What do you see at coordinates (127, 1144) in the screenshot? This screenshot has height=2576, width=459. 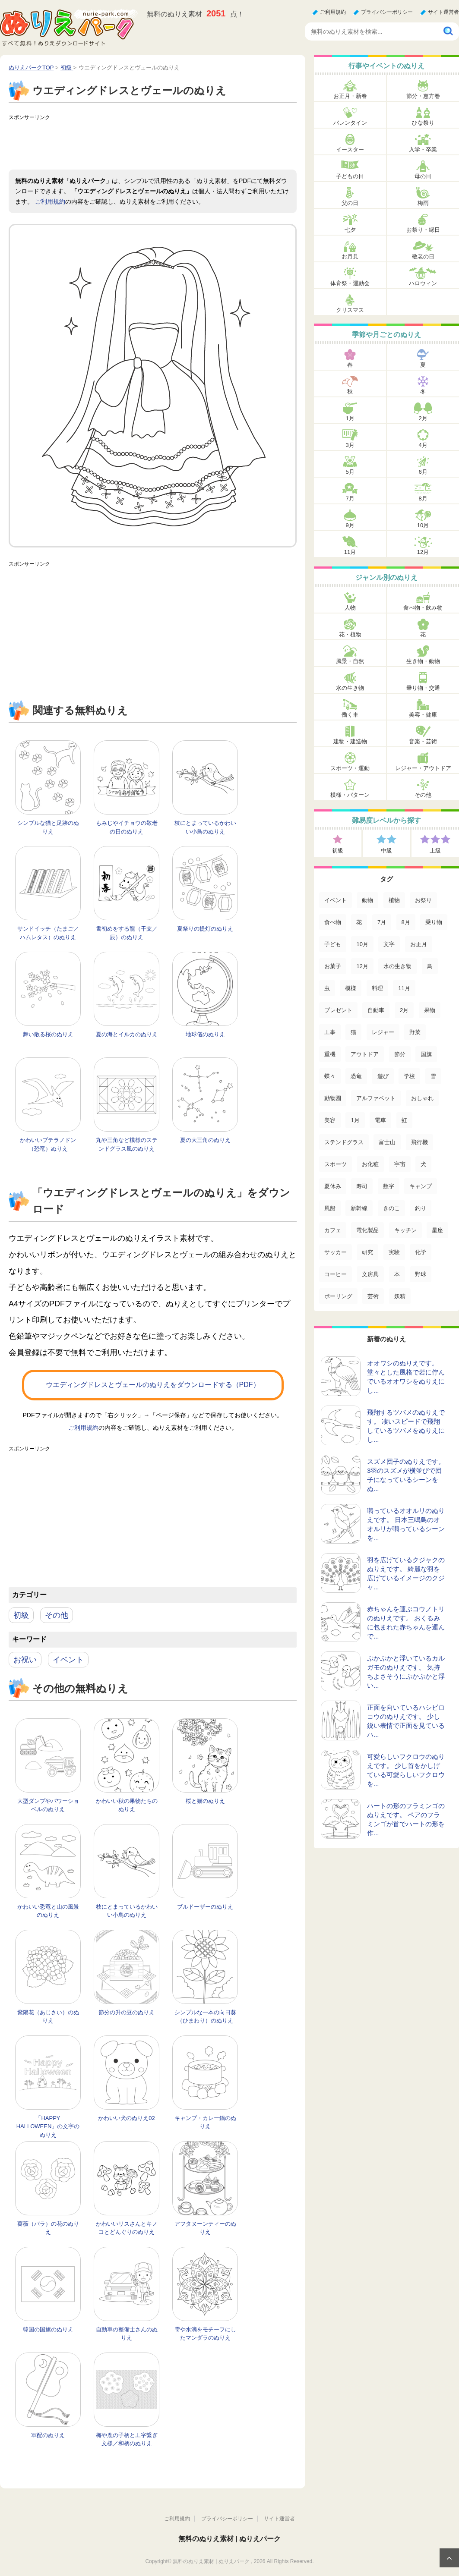 I see `丸や三角など模様のステンドグラス風のぬりえ` at bounding box center [127, 1144].